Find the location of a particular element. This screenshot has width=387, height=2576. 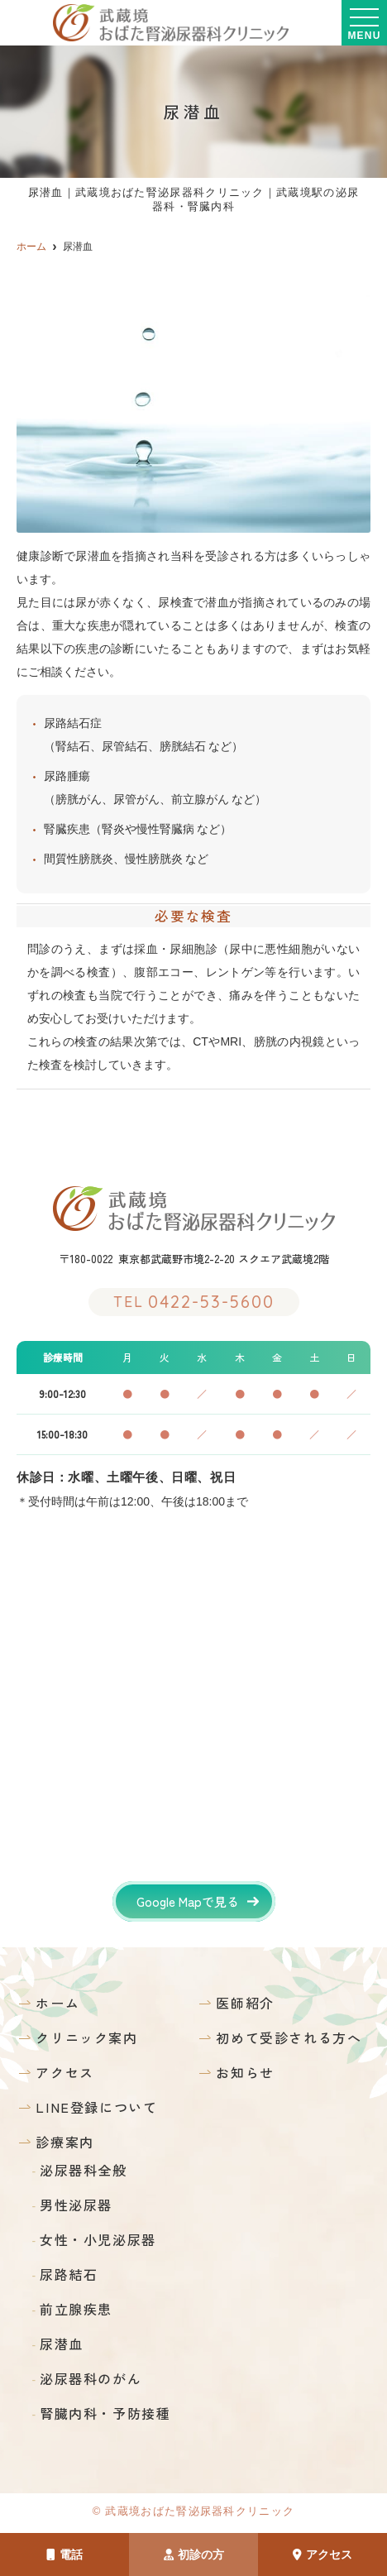

医師紹介 is located at coordinates (245, 2003).